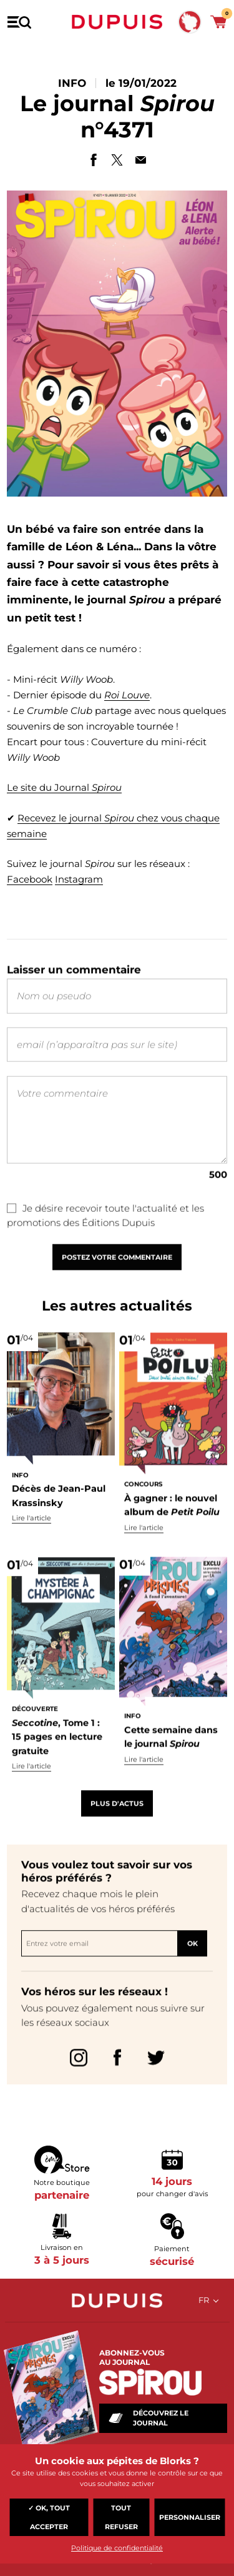 The height and width of the screenshot is (2576, 234). What do you see at coordinates (121, 2517) in the screenshot?
I see `Tout refuser` at bounding box center [121, 2517].